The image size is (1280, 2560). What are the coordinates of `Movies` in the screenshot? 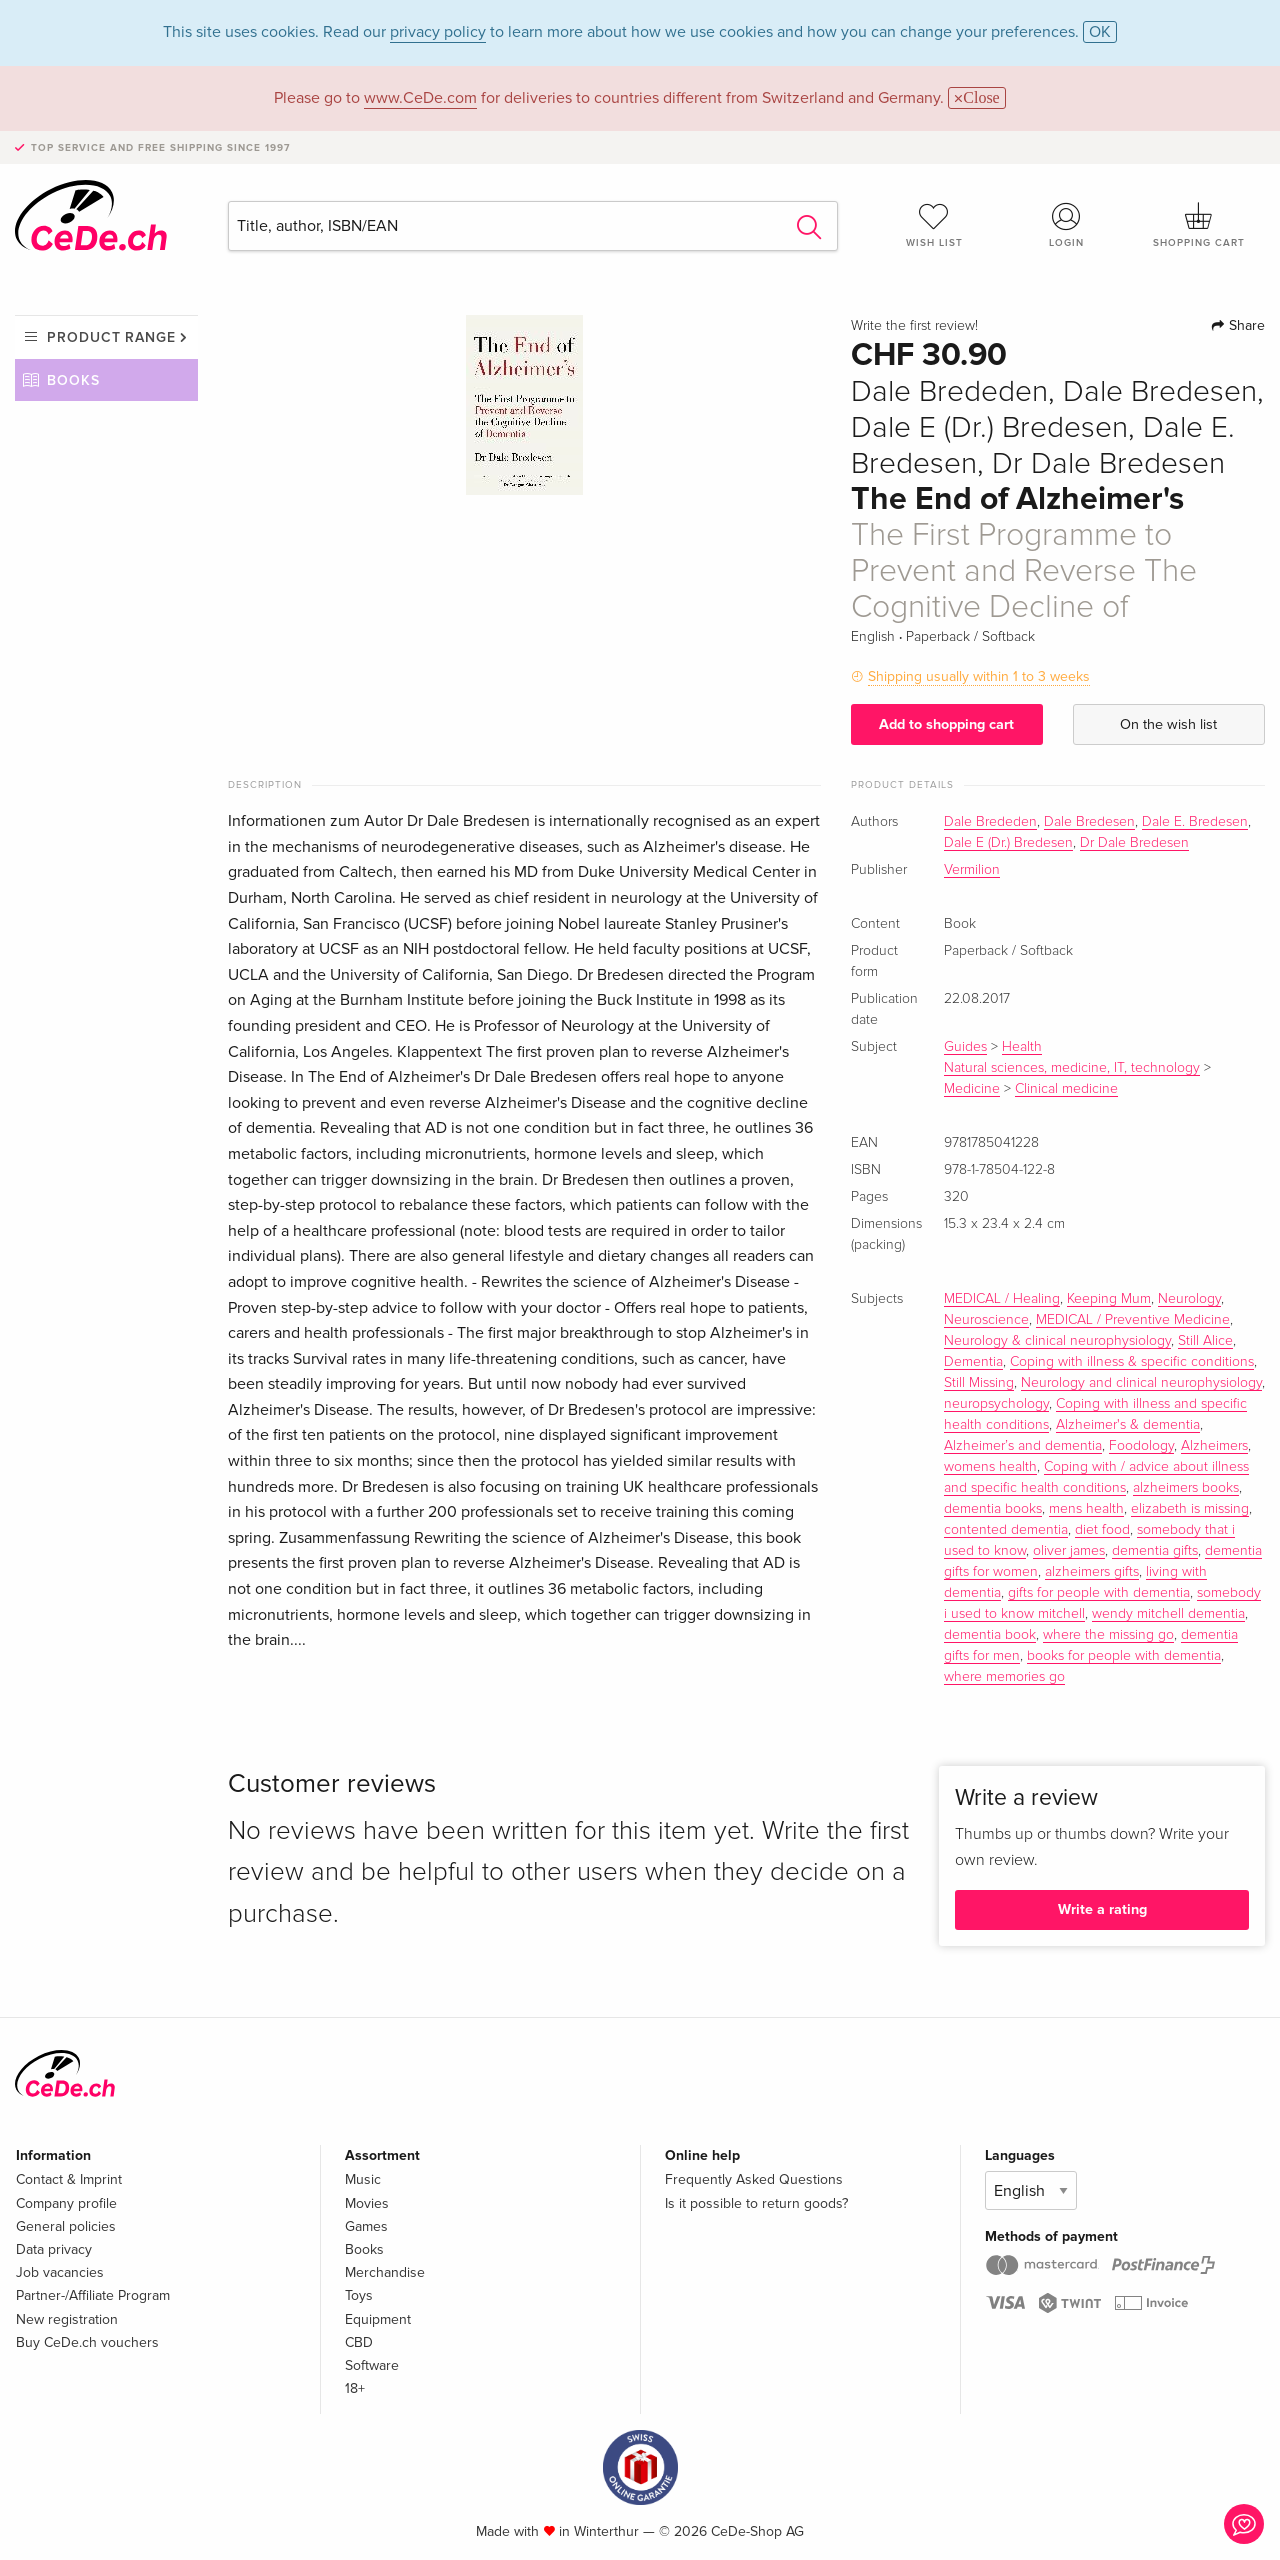 It's located at (367, 2203).